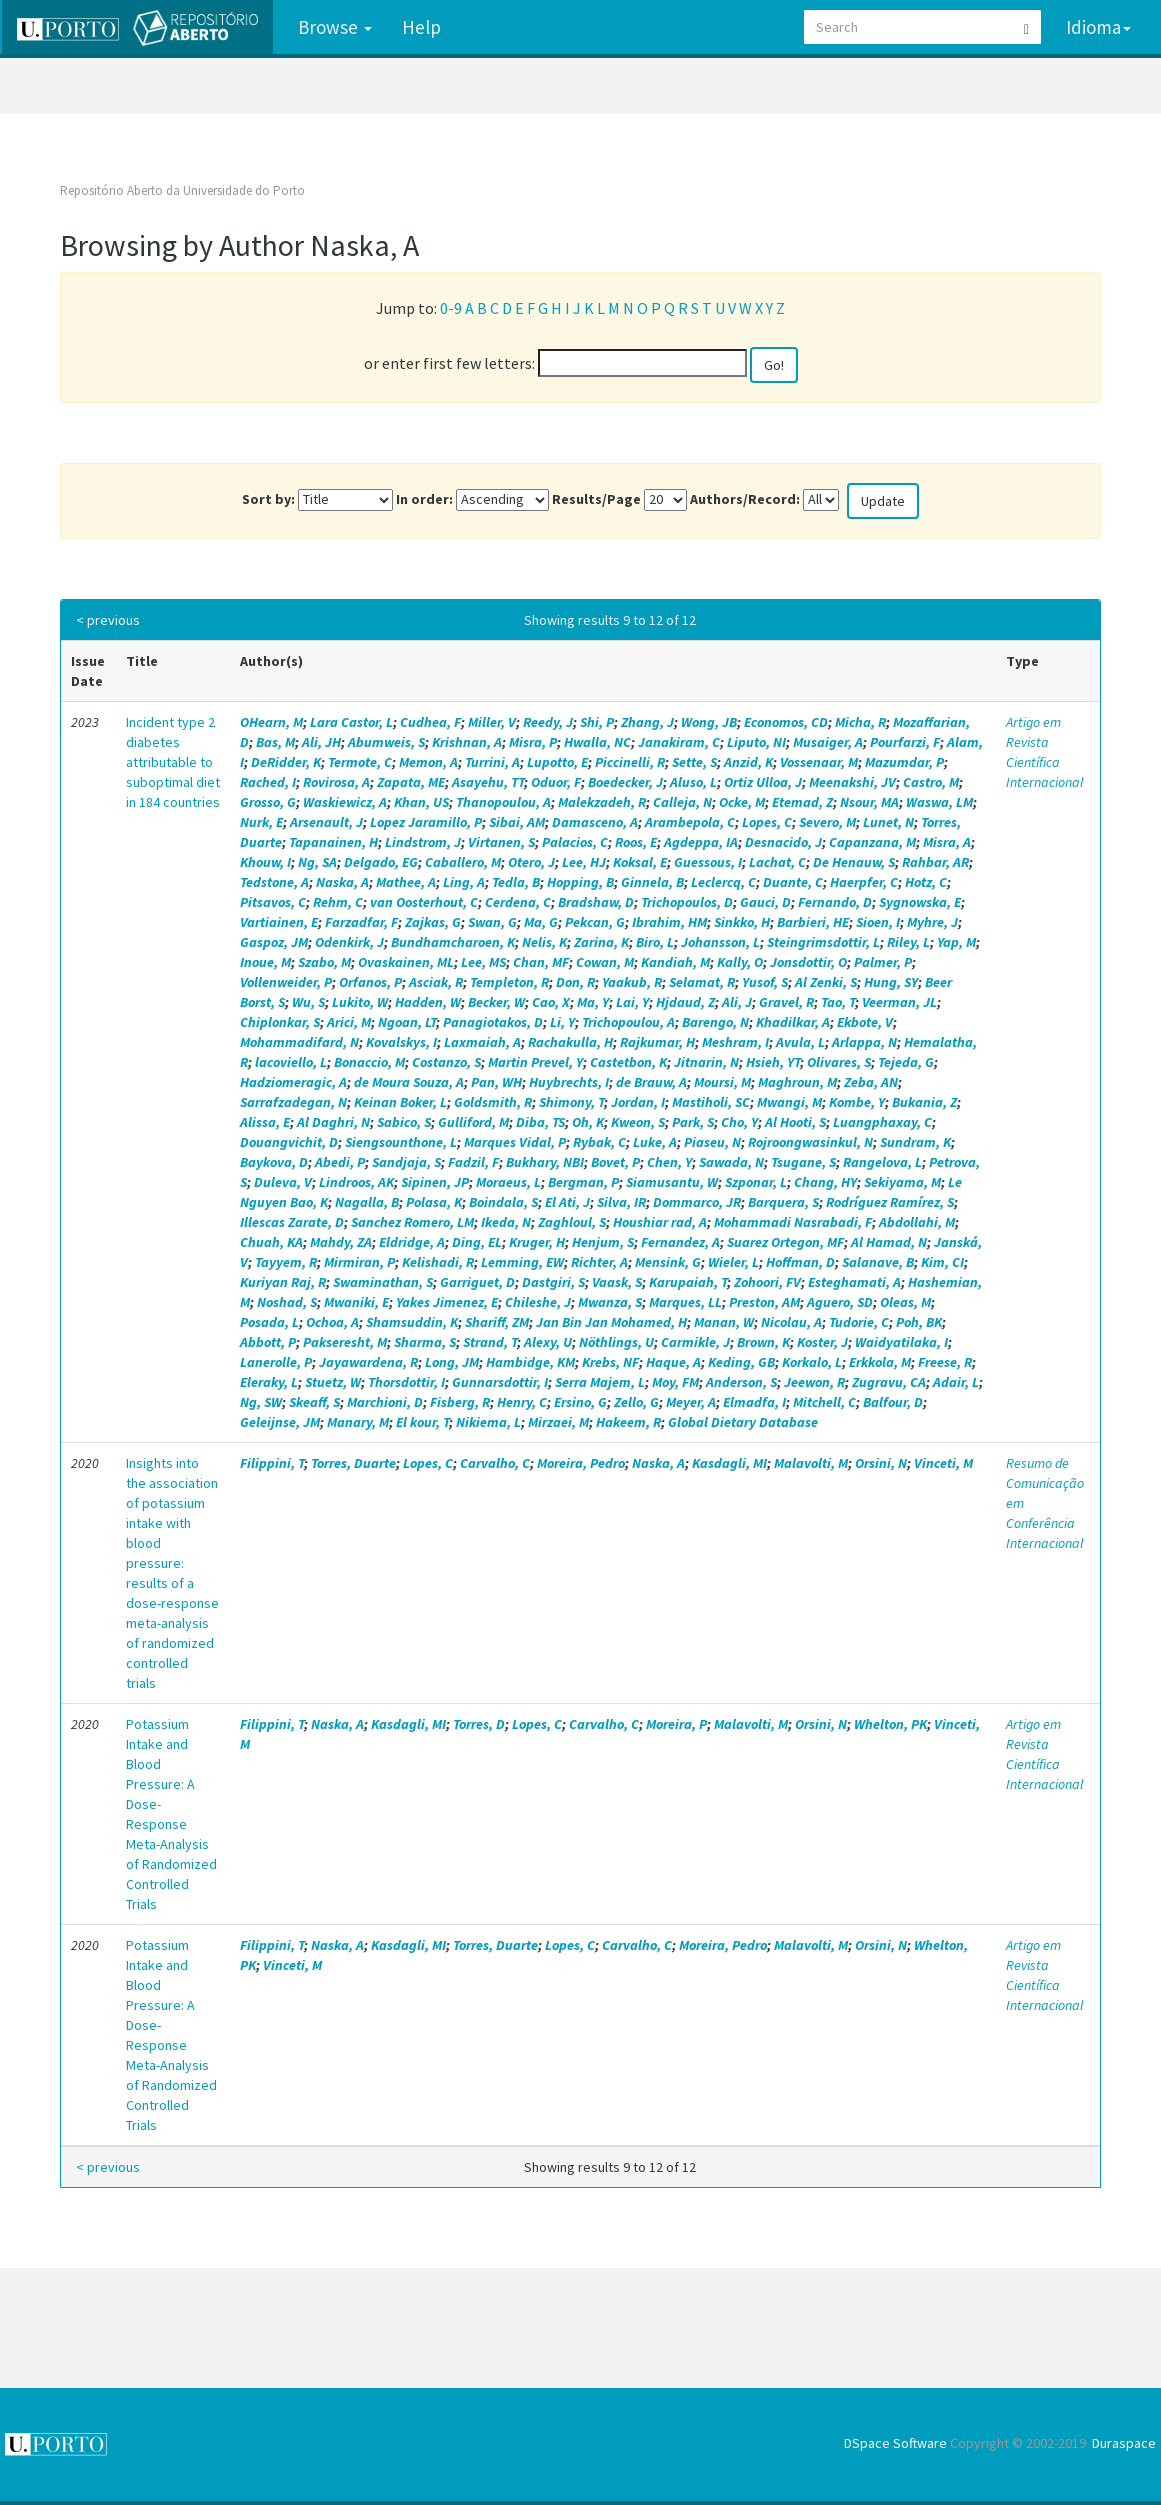 This screenshot has width=1161, height=2505. Describe the element at coordinates (595, 922) in the screenshot. I see `Pekcan, G` at that location.